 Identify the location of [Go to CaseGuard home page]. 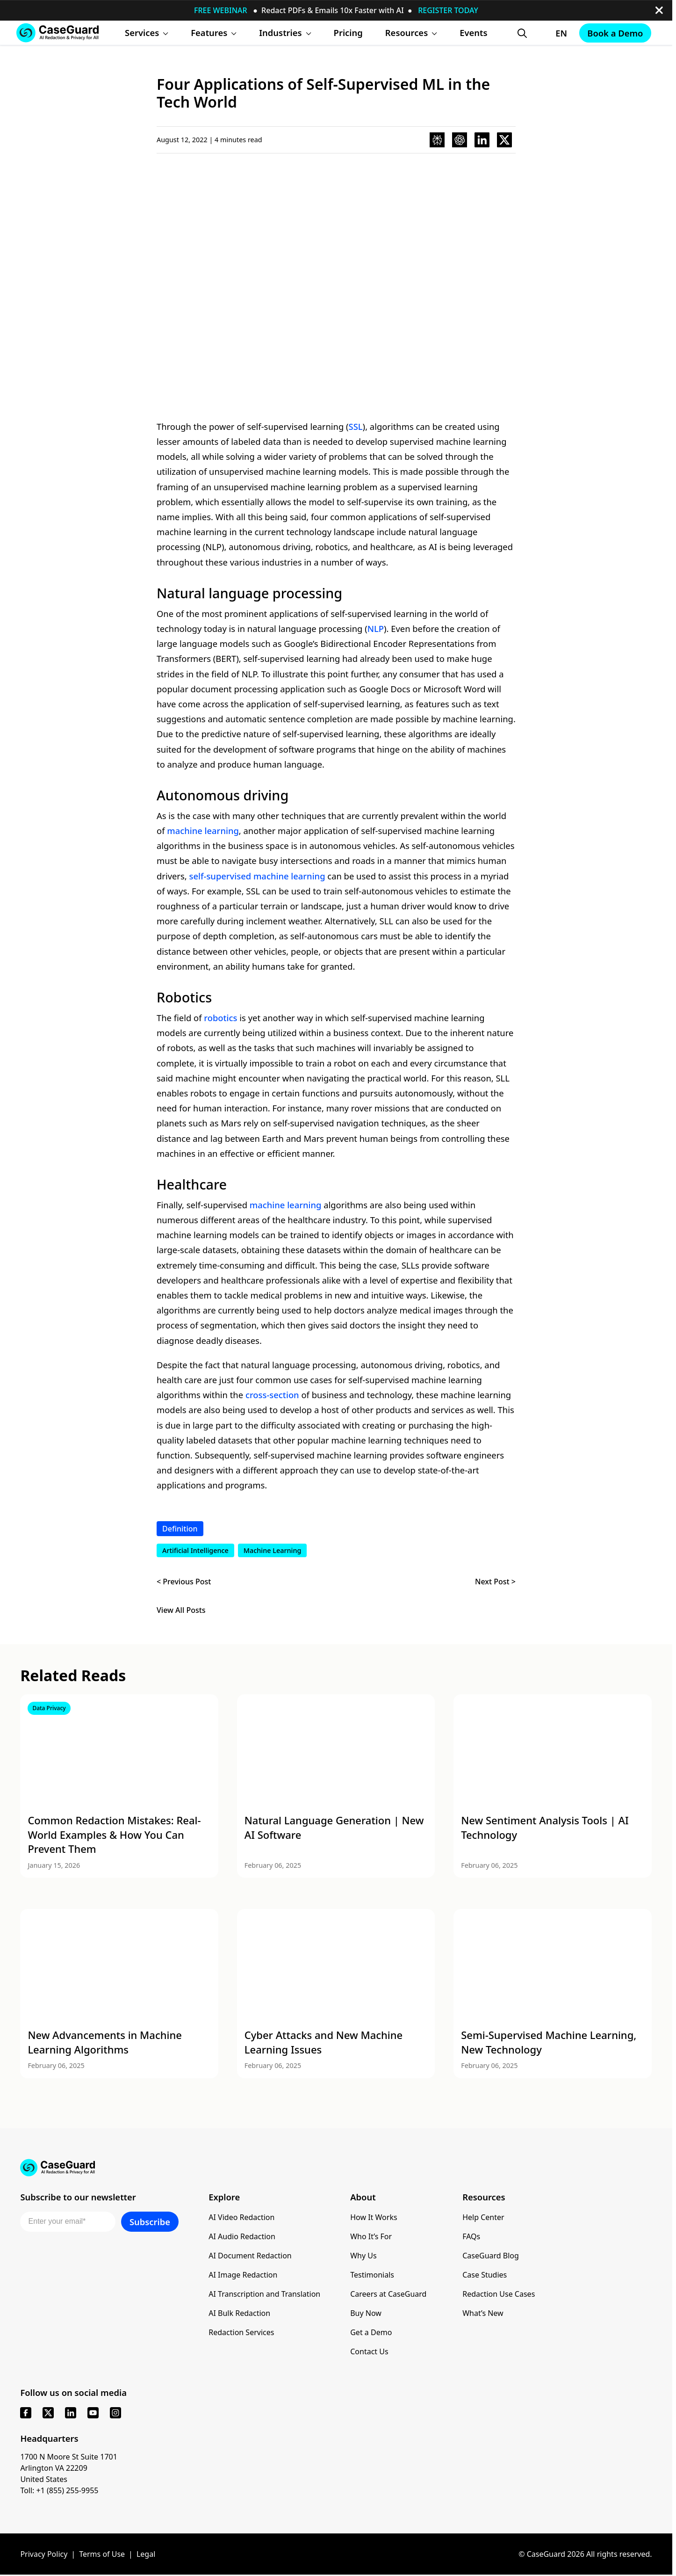
(57, 32).